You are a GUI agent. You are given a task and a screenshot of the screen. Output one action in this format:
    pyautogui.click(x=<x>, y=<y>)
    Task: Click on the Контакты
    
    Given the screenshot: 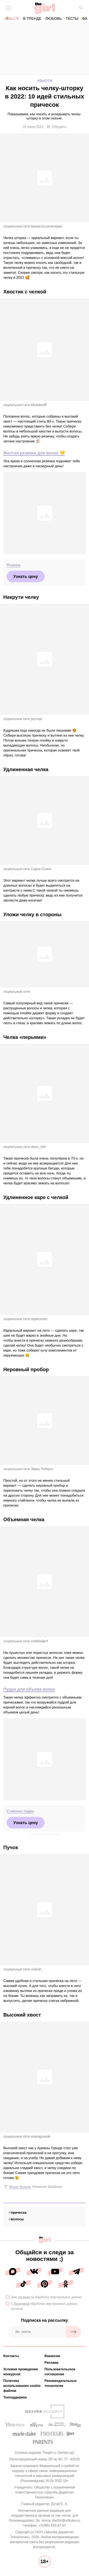 What is the action you would take?
    pyautogui.click(x=11, y=2356)
    